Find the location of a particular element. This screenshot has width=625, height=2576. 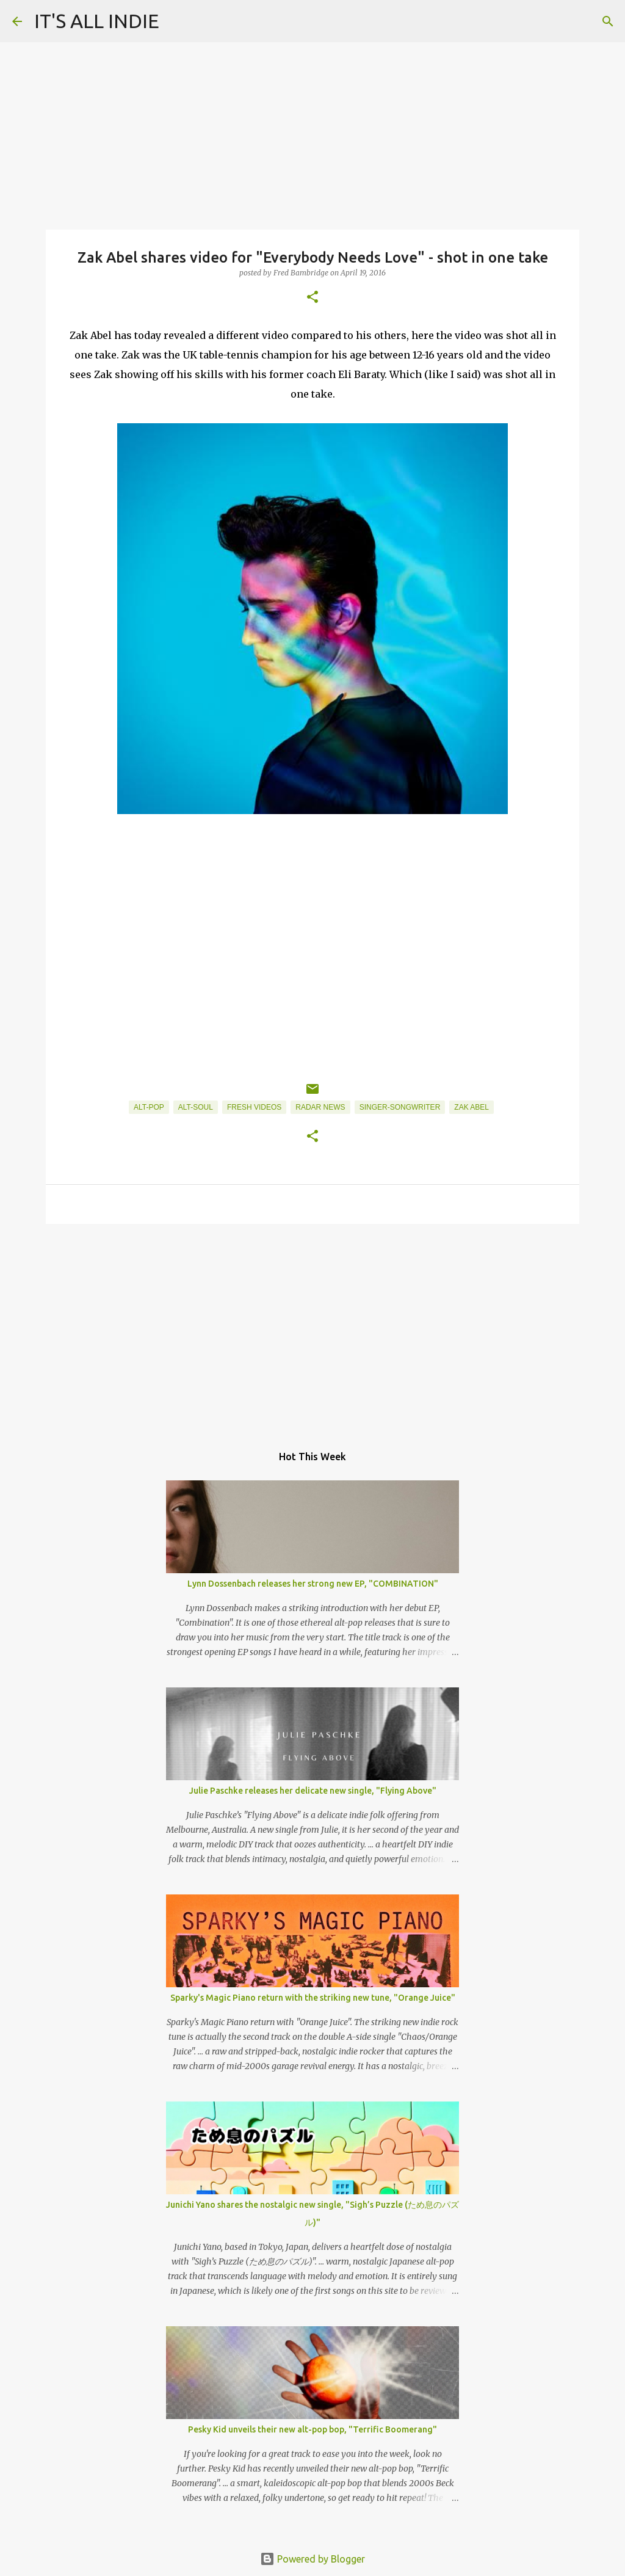

Alt-Soul is located at coordinates (195, 1107).